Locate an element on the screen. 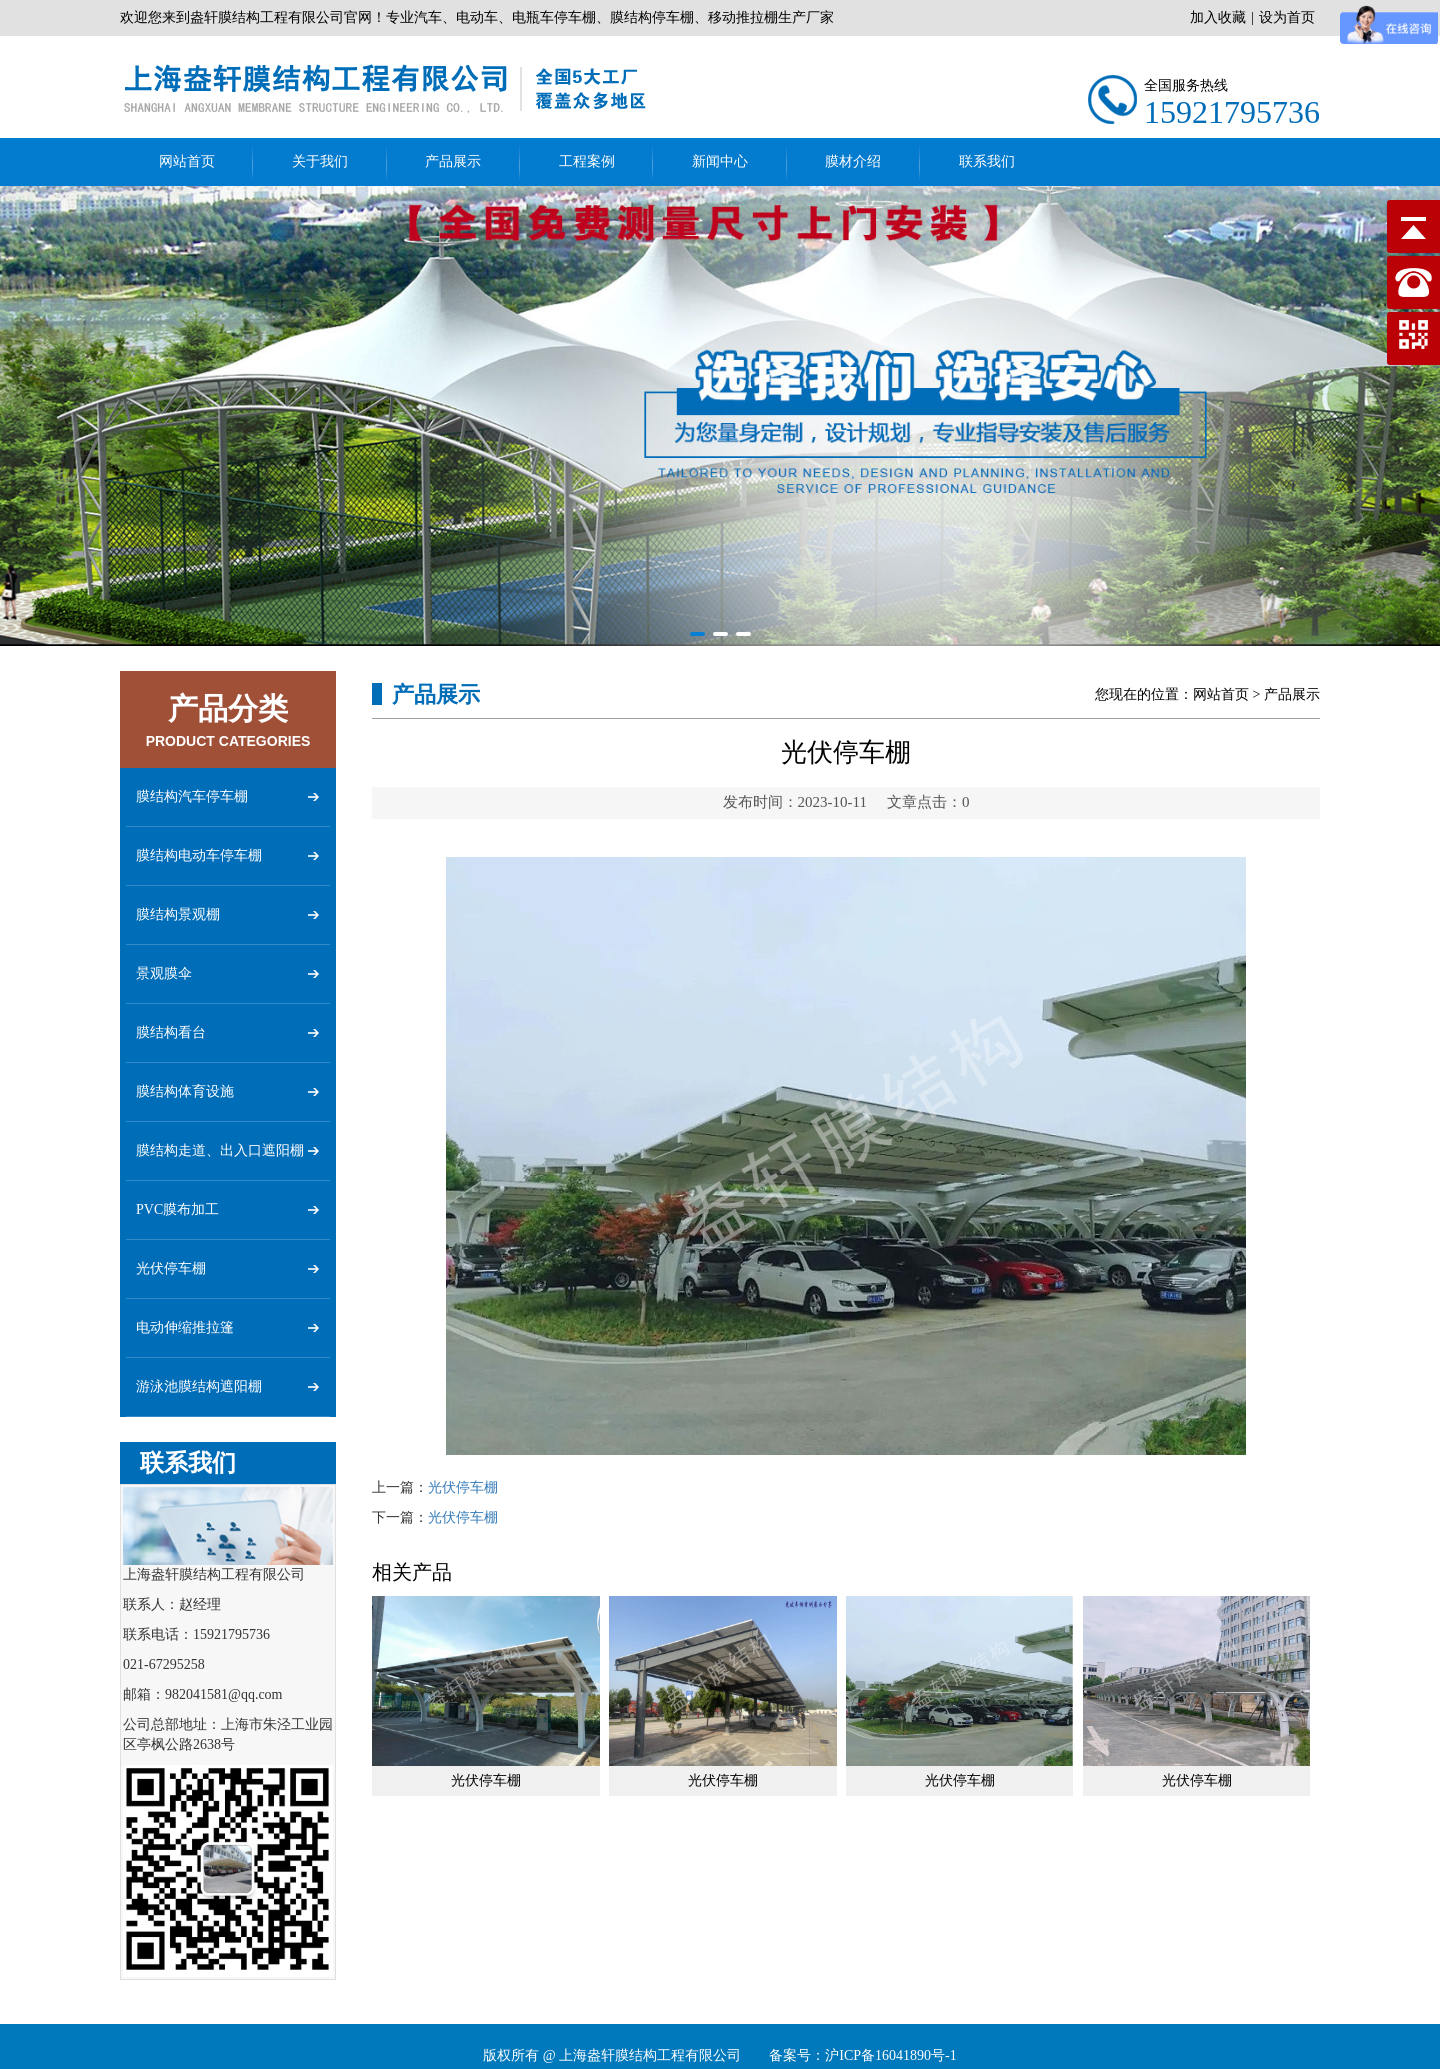 This screenshot has height=2069, width=1440. 膜材介绍 is located at coordinates (853, 161).